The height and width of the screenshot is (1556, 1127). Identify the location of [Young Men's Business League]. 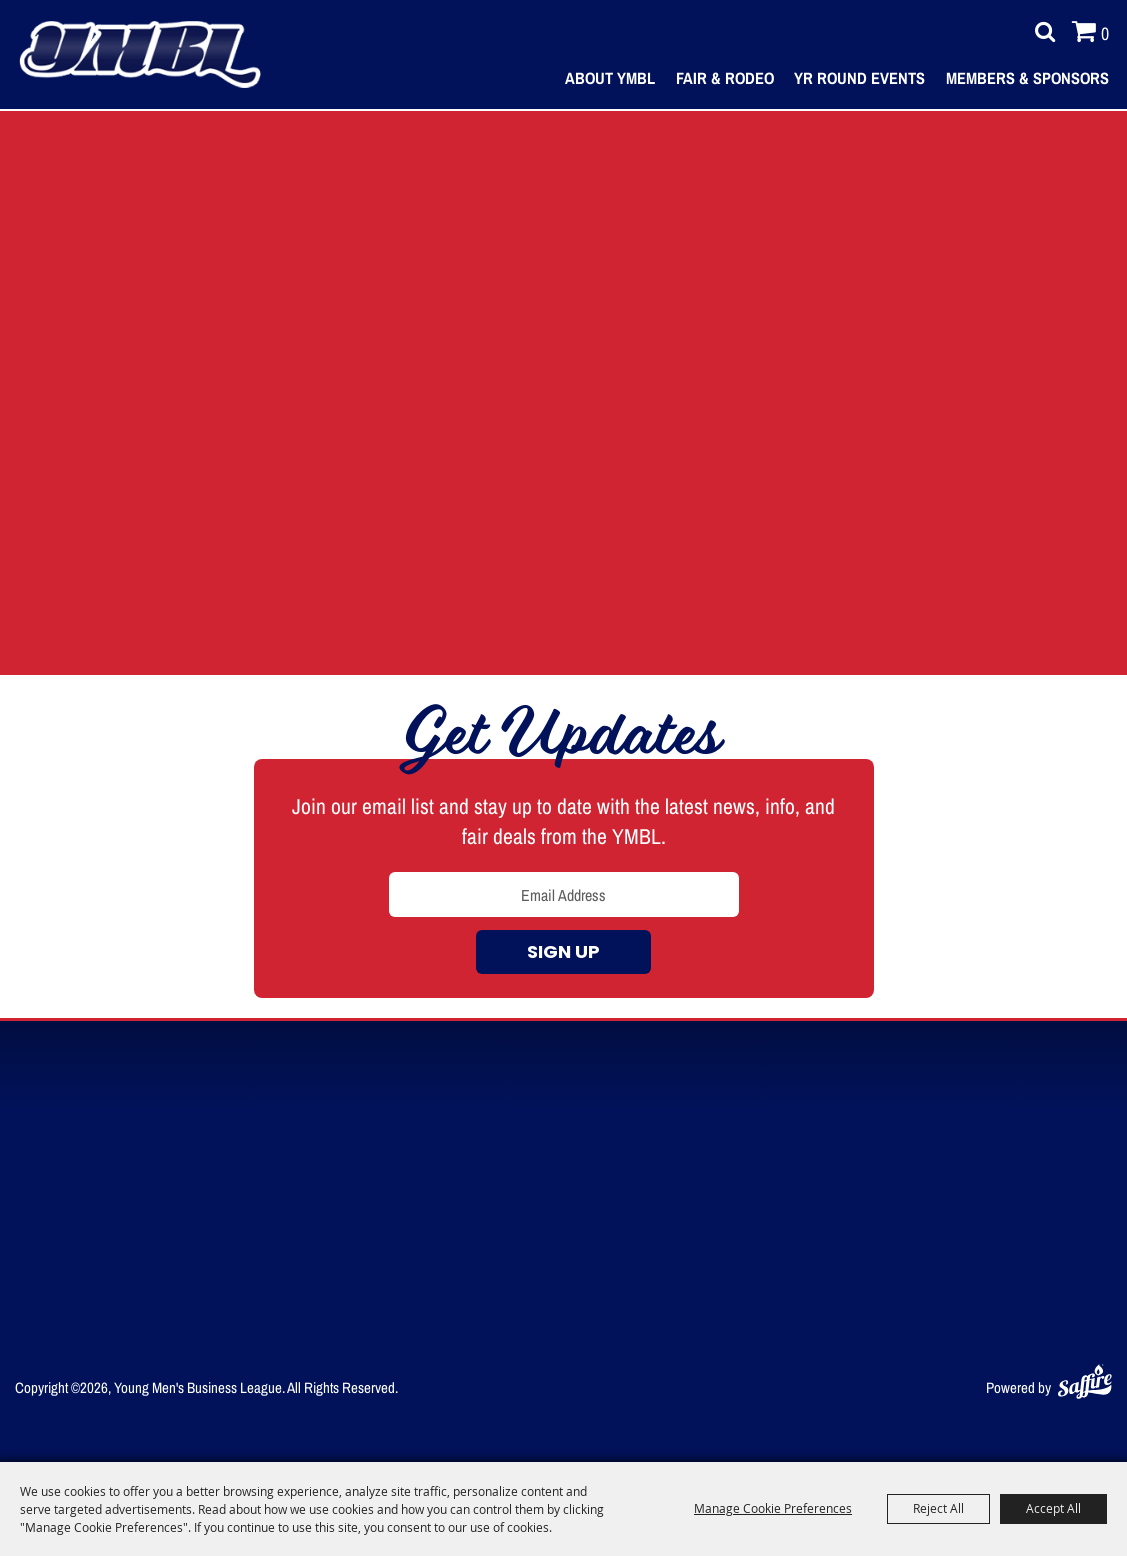
(140, 54).